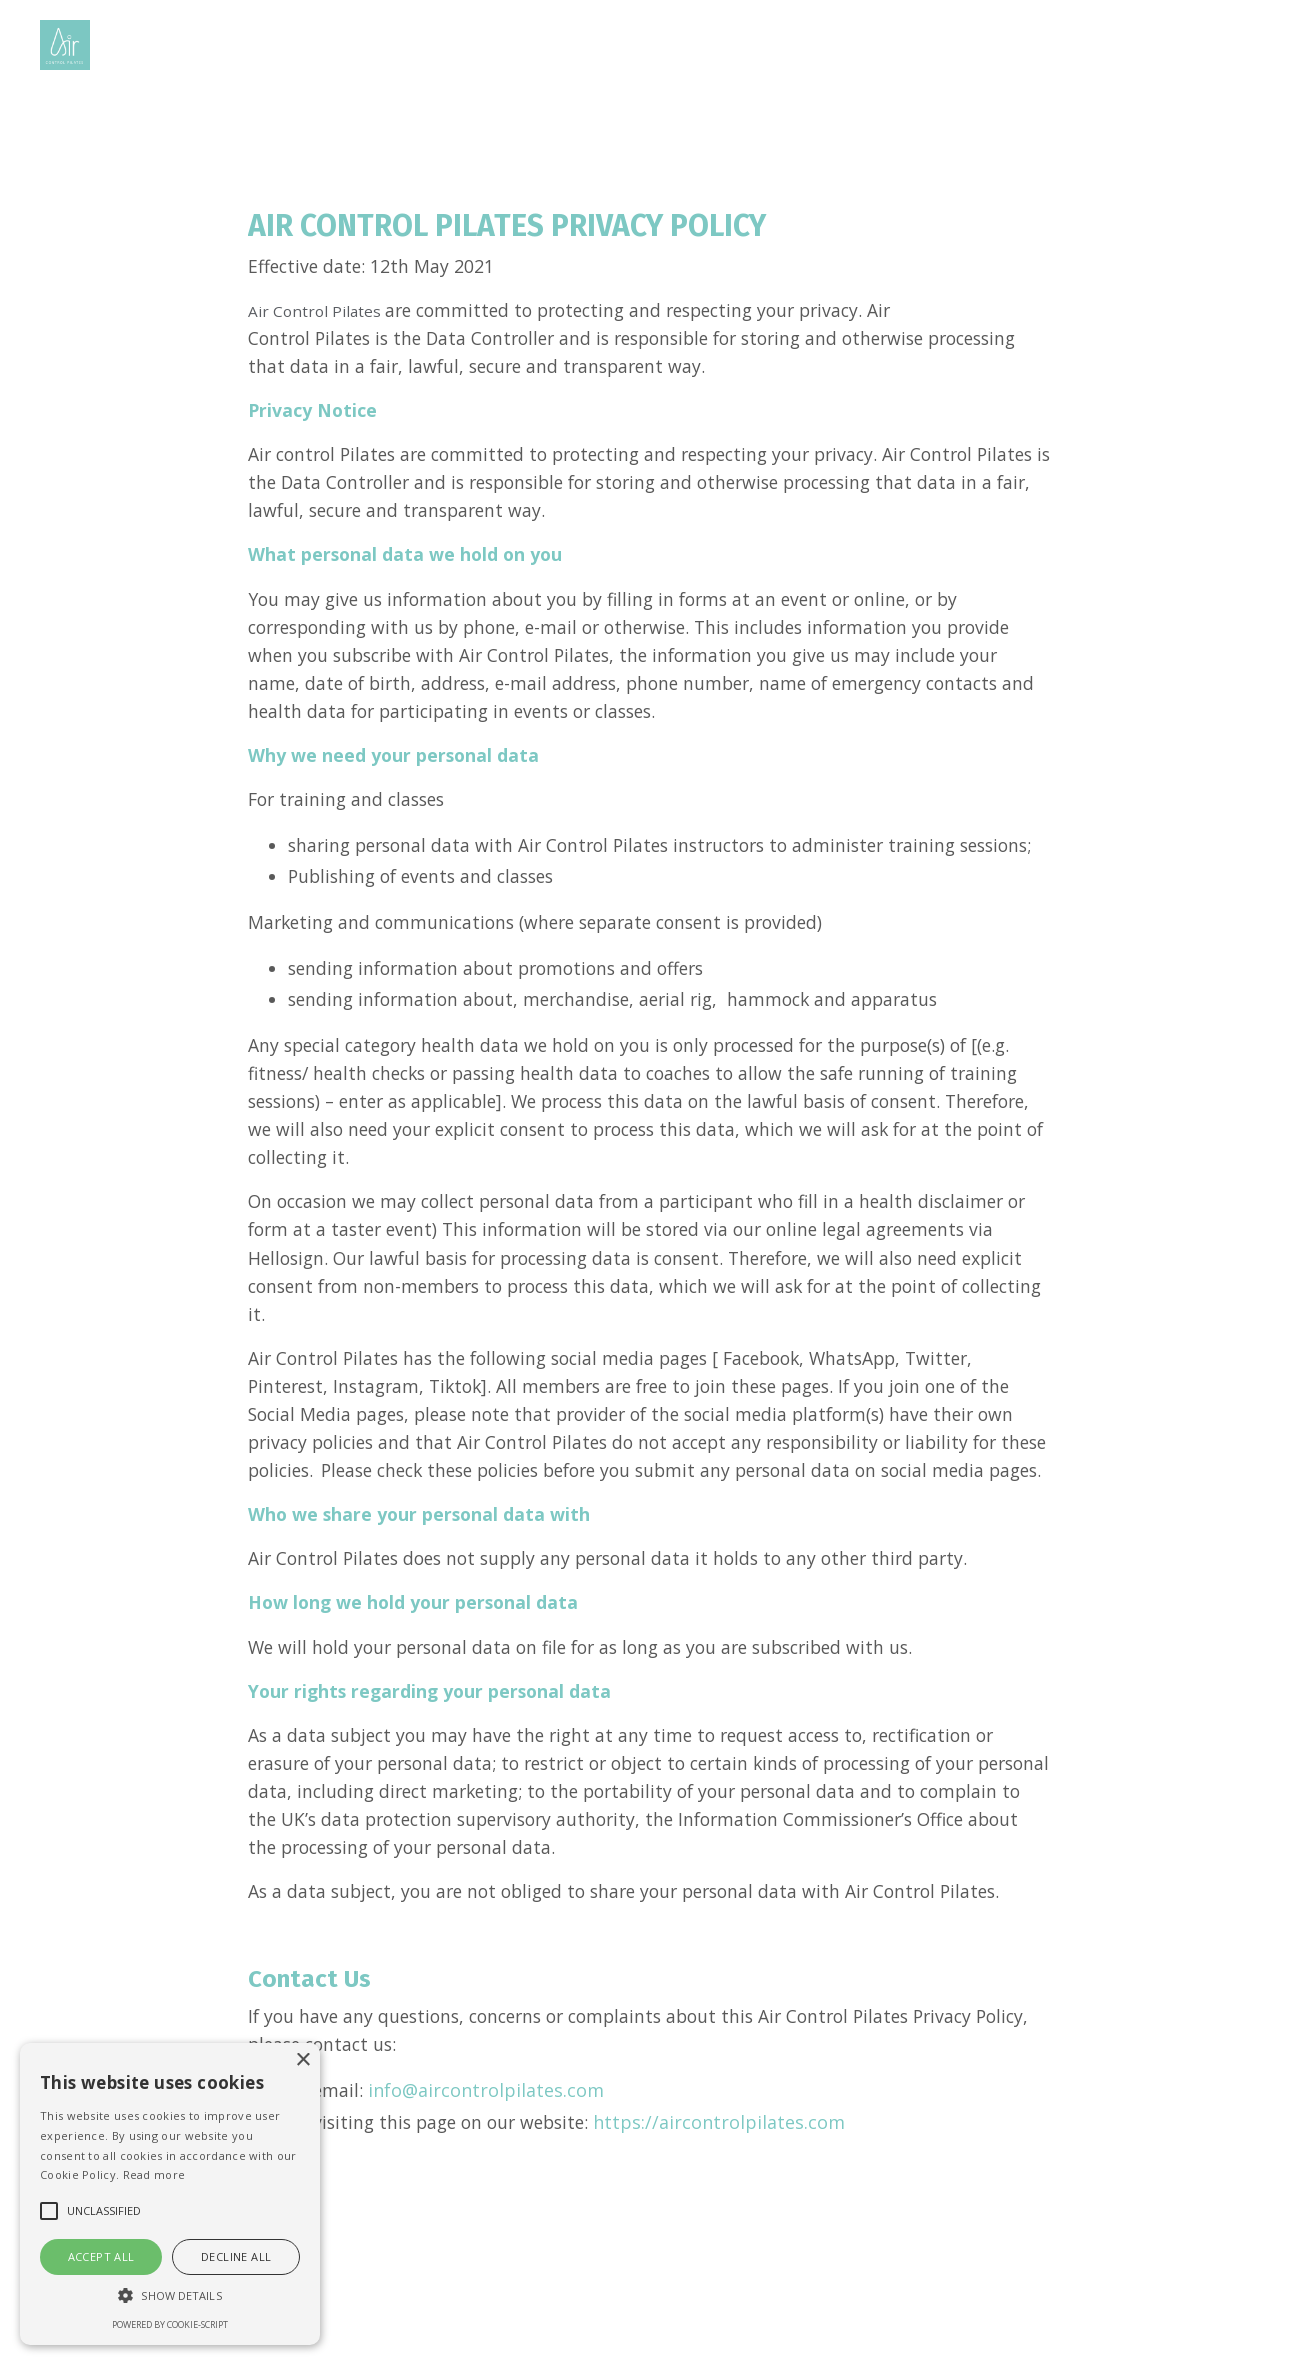 Image resolution: width=1299 pixels, height=2365 pixels. What do you see at coordinates (302, 2060) in the screenshot?
I see `× [button]` at bounding box center [302, 2060].